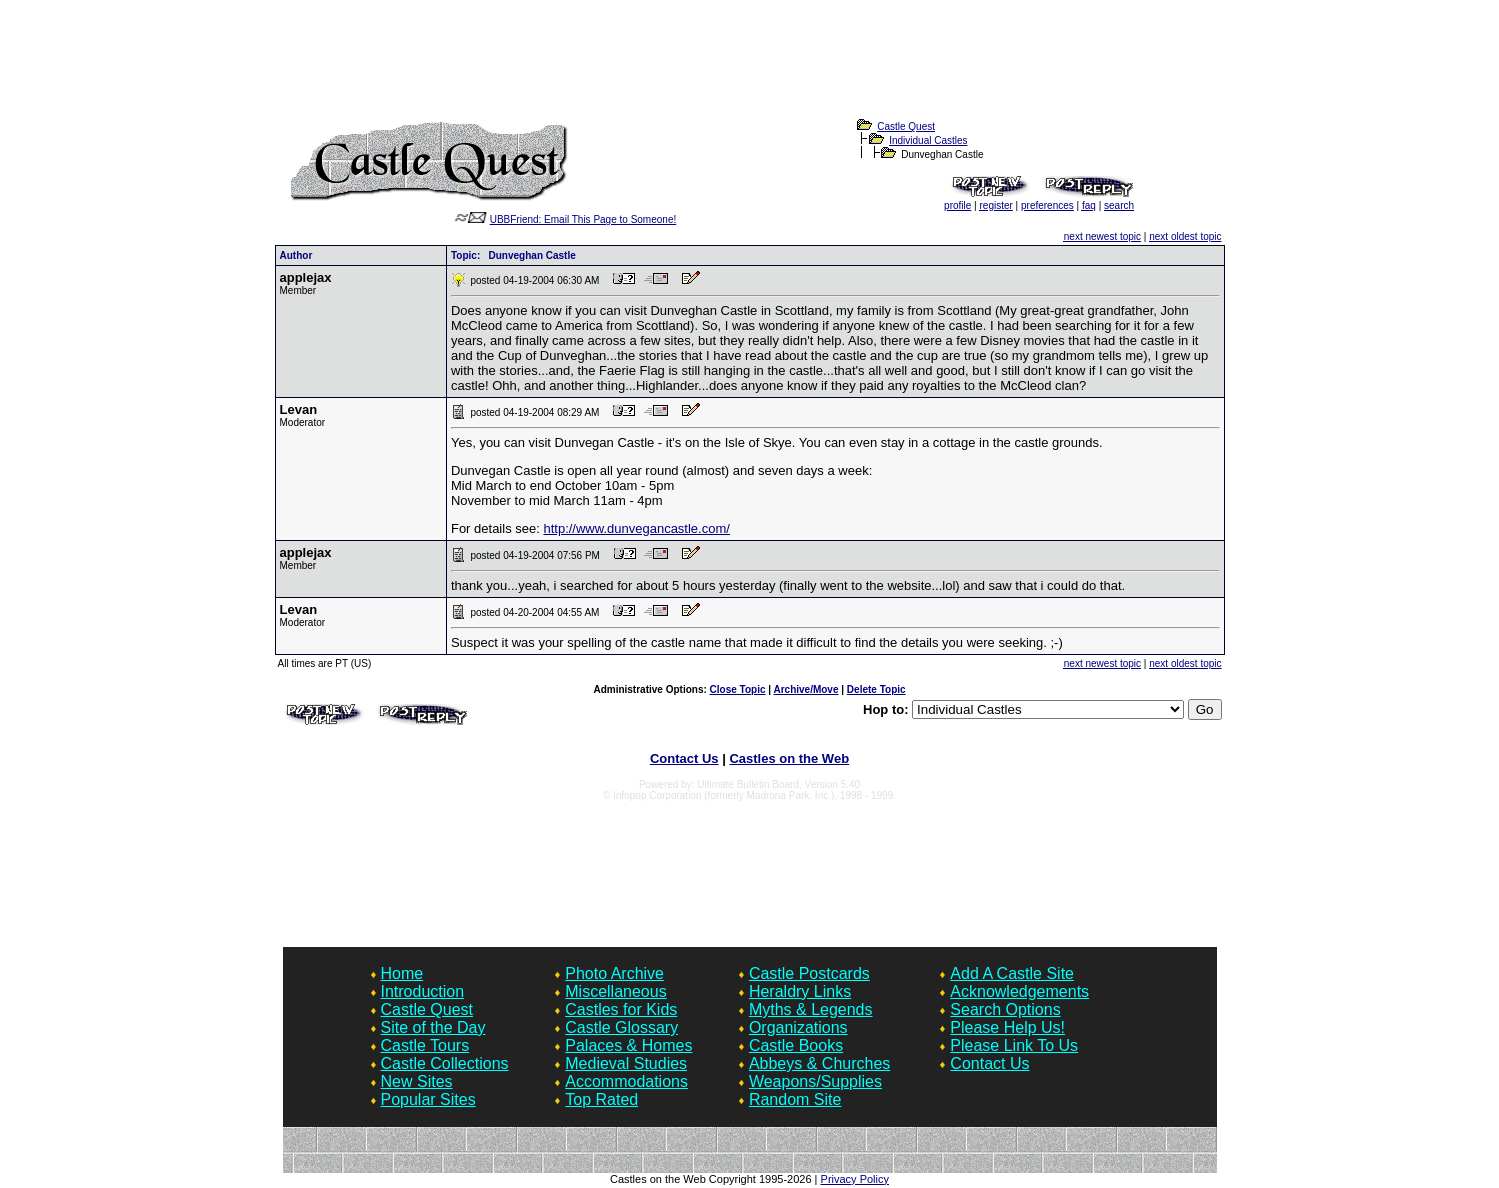 This screenshot has width=1499, height=1188. What do you see at coordinates (815, 1081) in the screenshot?
I see `Weapons/Supplies` at bounding box center [815, 1081].